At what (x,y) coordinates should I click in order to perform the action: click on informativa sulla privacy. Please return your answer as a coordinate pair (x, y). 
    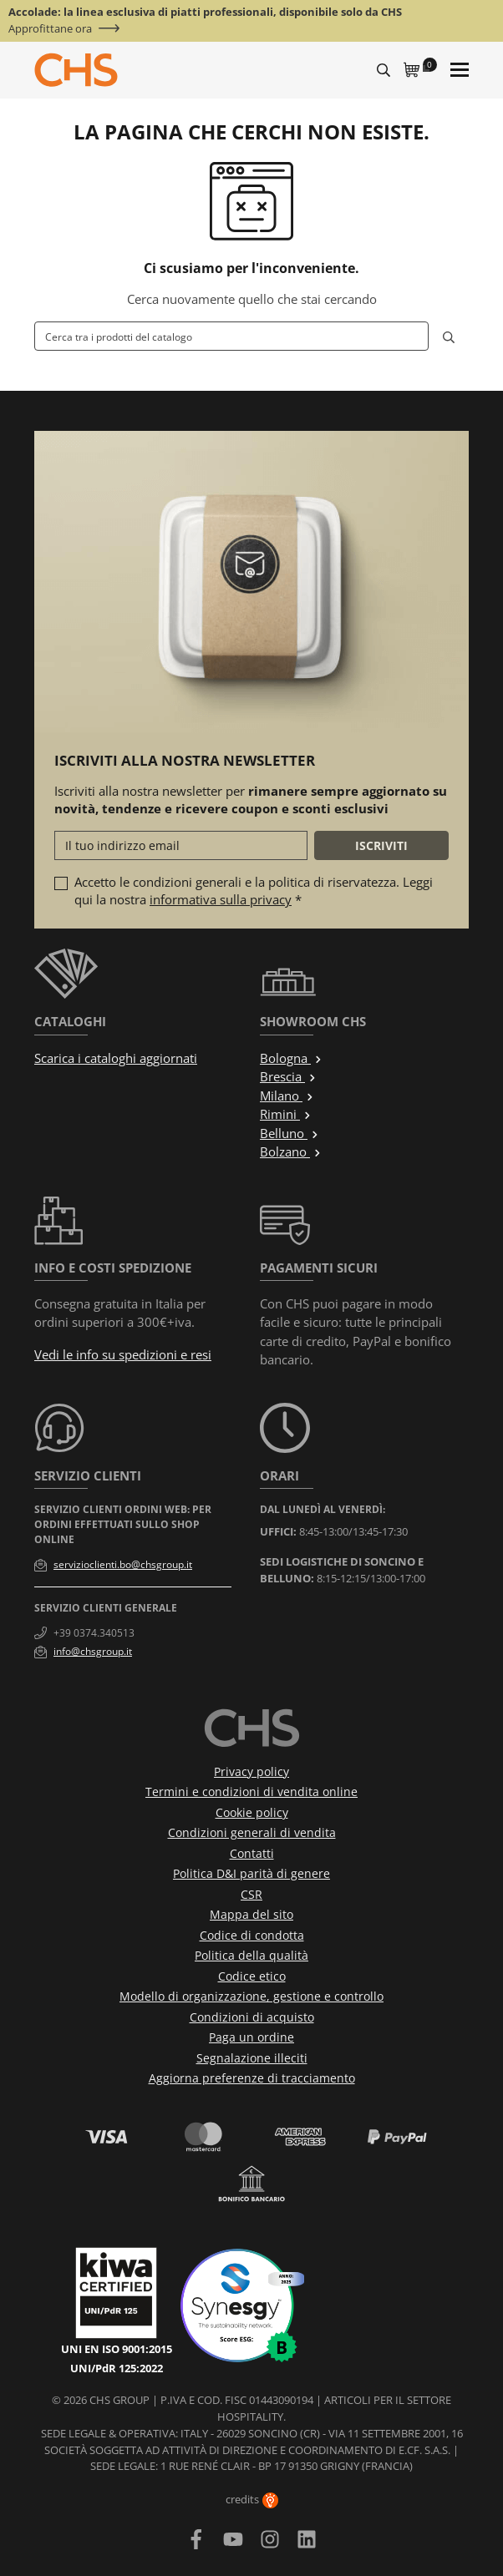
    Looking at the image, I should click on (221, 899).